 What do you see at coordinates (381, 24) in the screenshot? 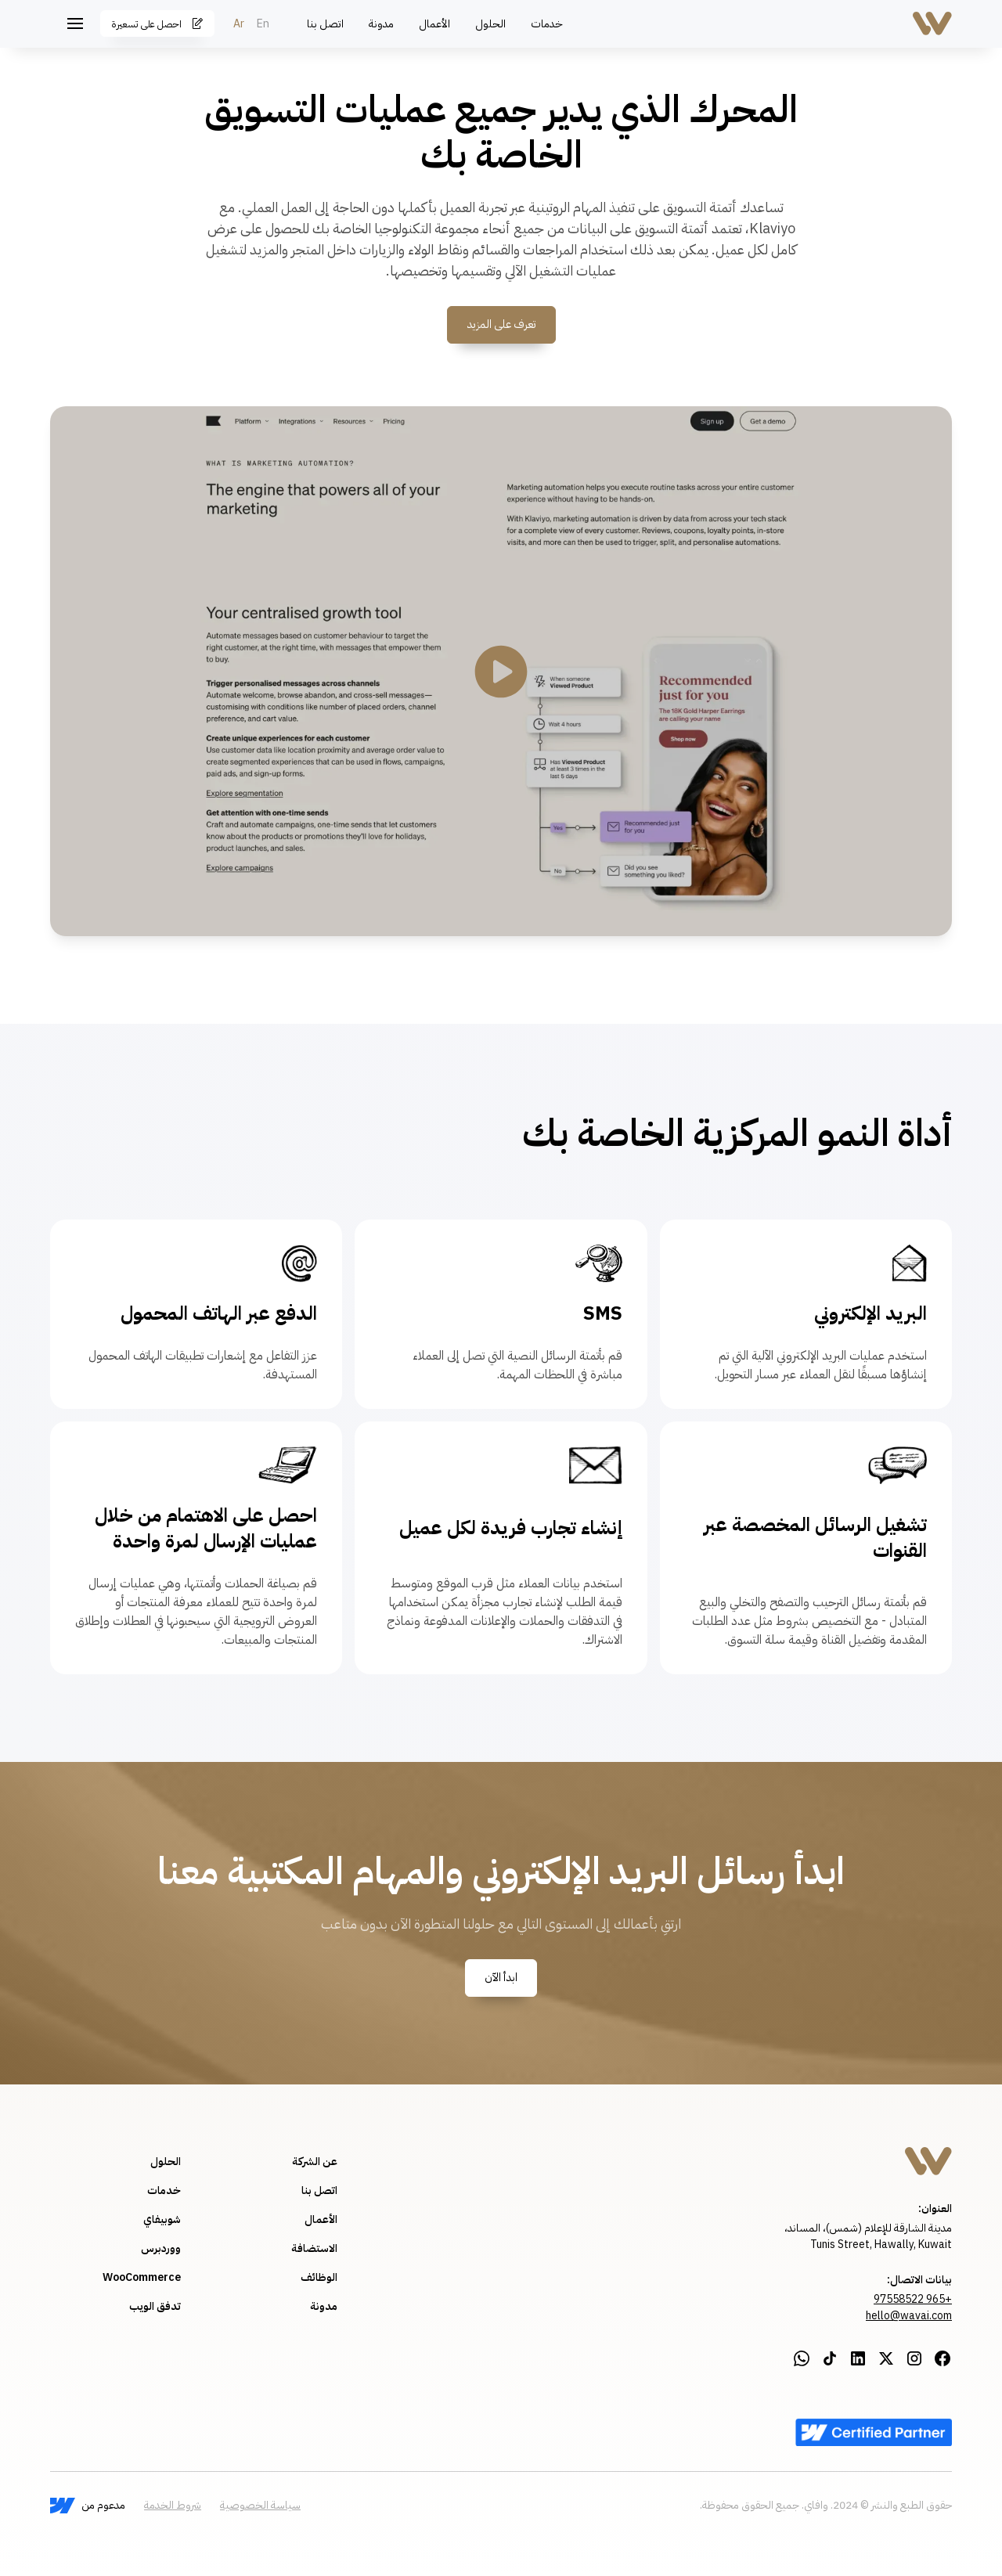
I see `مدونة` at bounding box center [381, 24].